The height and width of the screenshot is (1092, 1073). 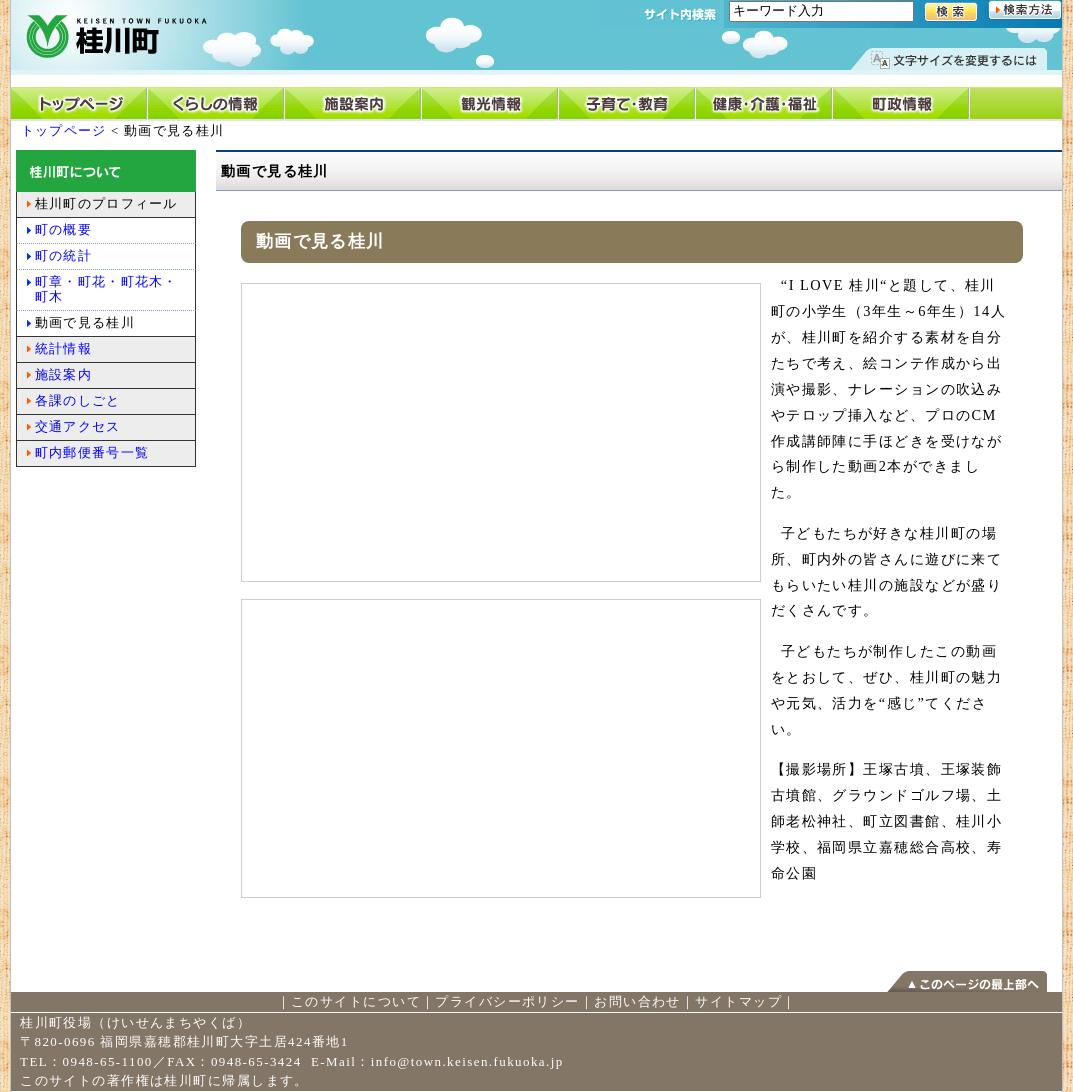 What do you see at coordinates (738, 1001) in the screenshot?
I see `サイトマップ` at bounding box center [738, 1001].